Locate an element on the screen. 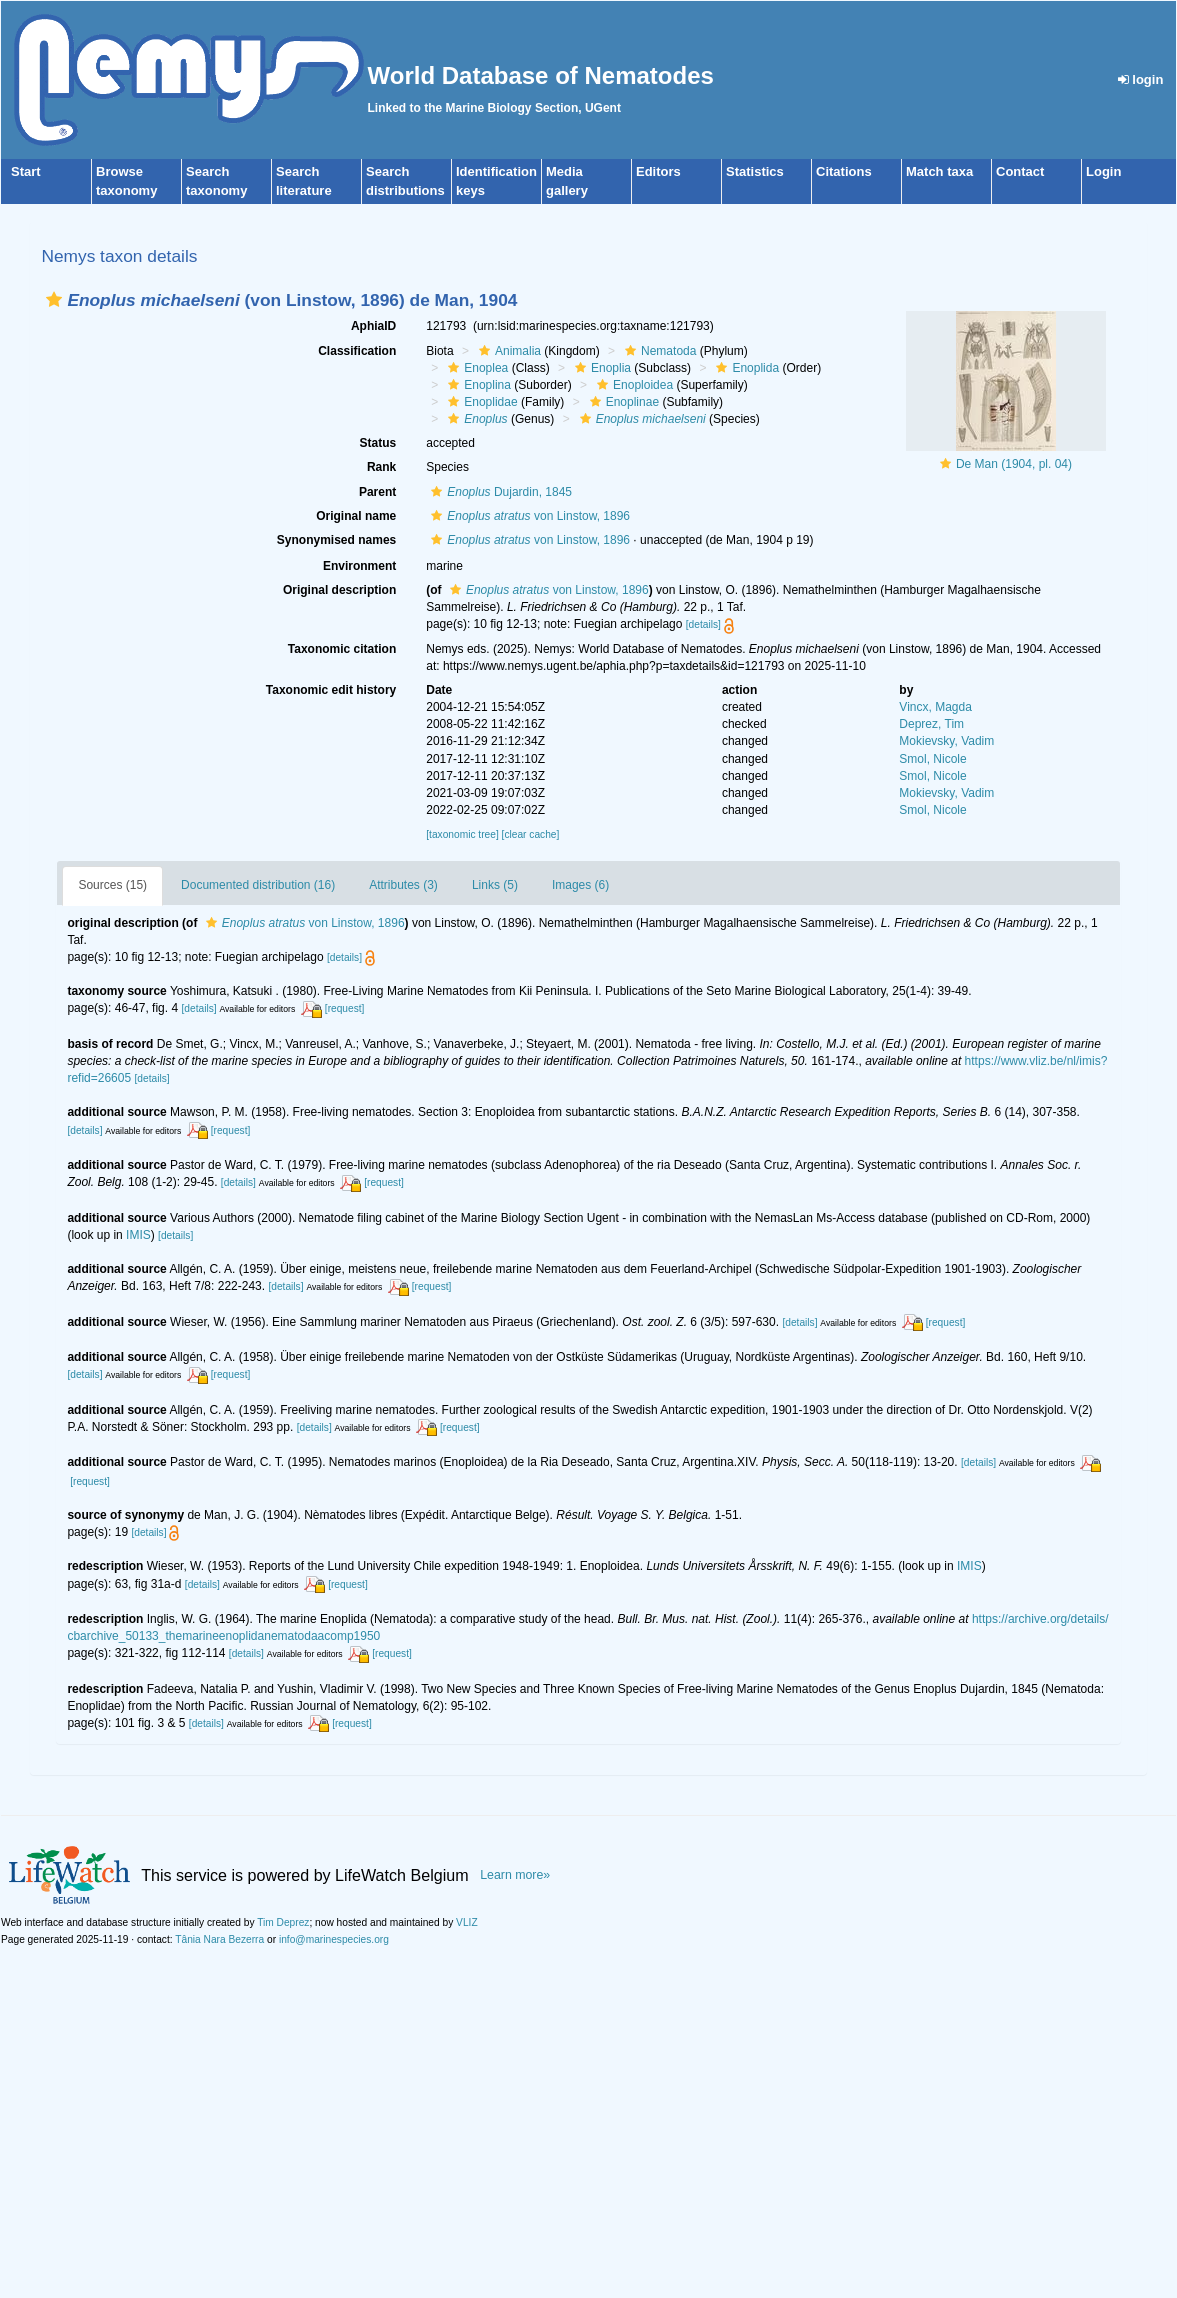 Image resolution: width=1177 pixels, height=2298 pixels. Enoplea is located at coordinates (475, 368).